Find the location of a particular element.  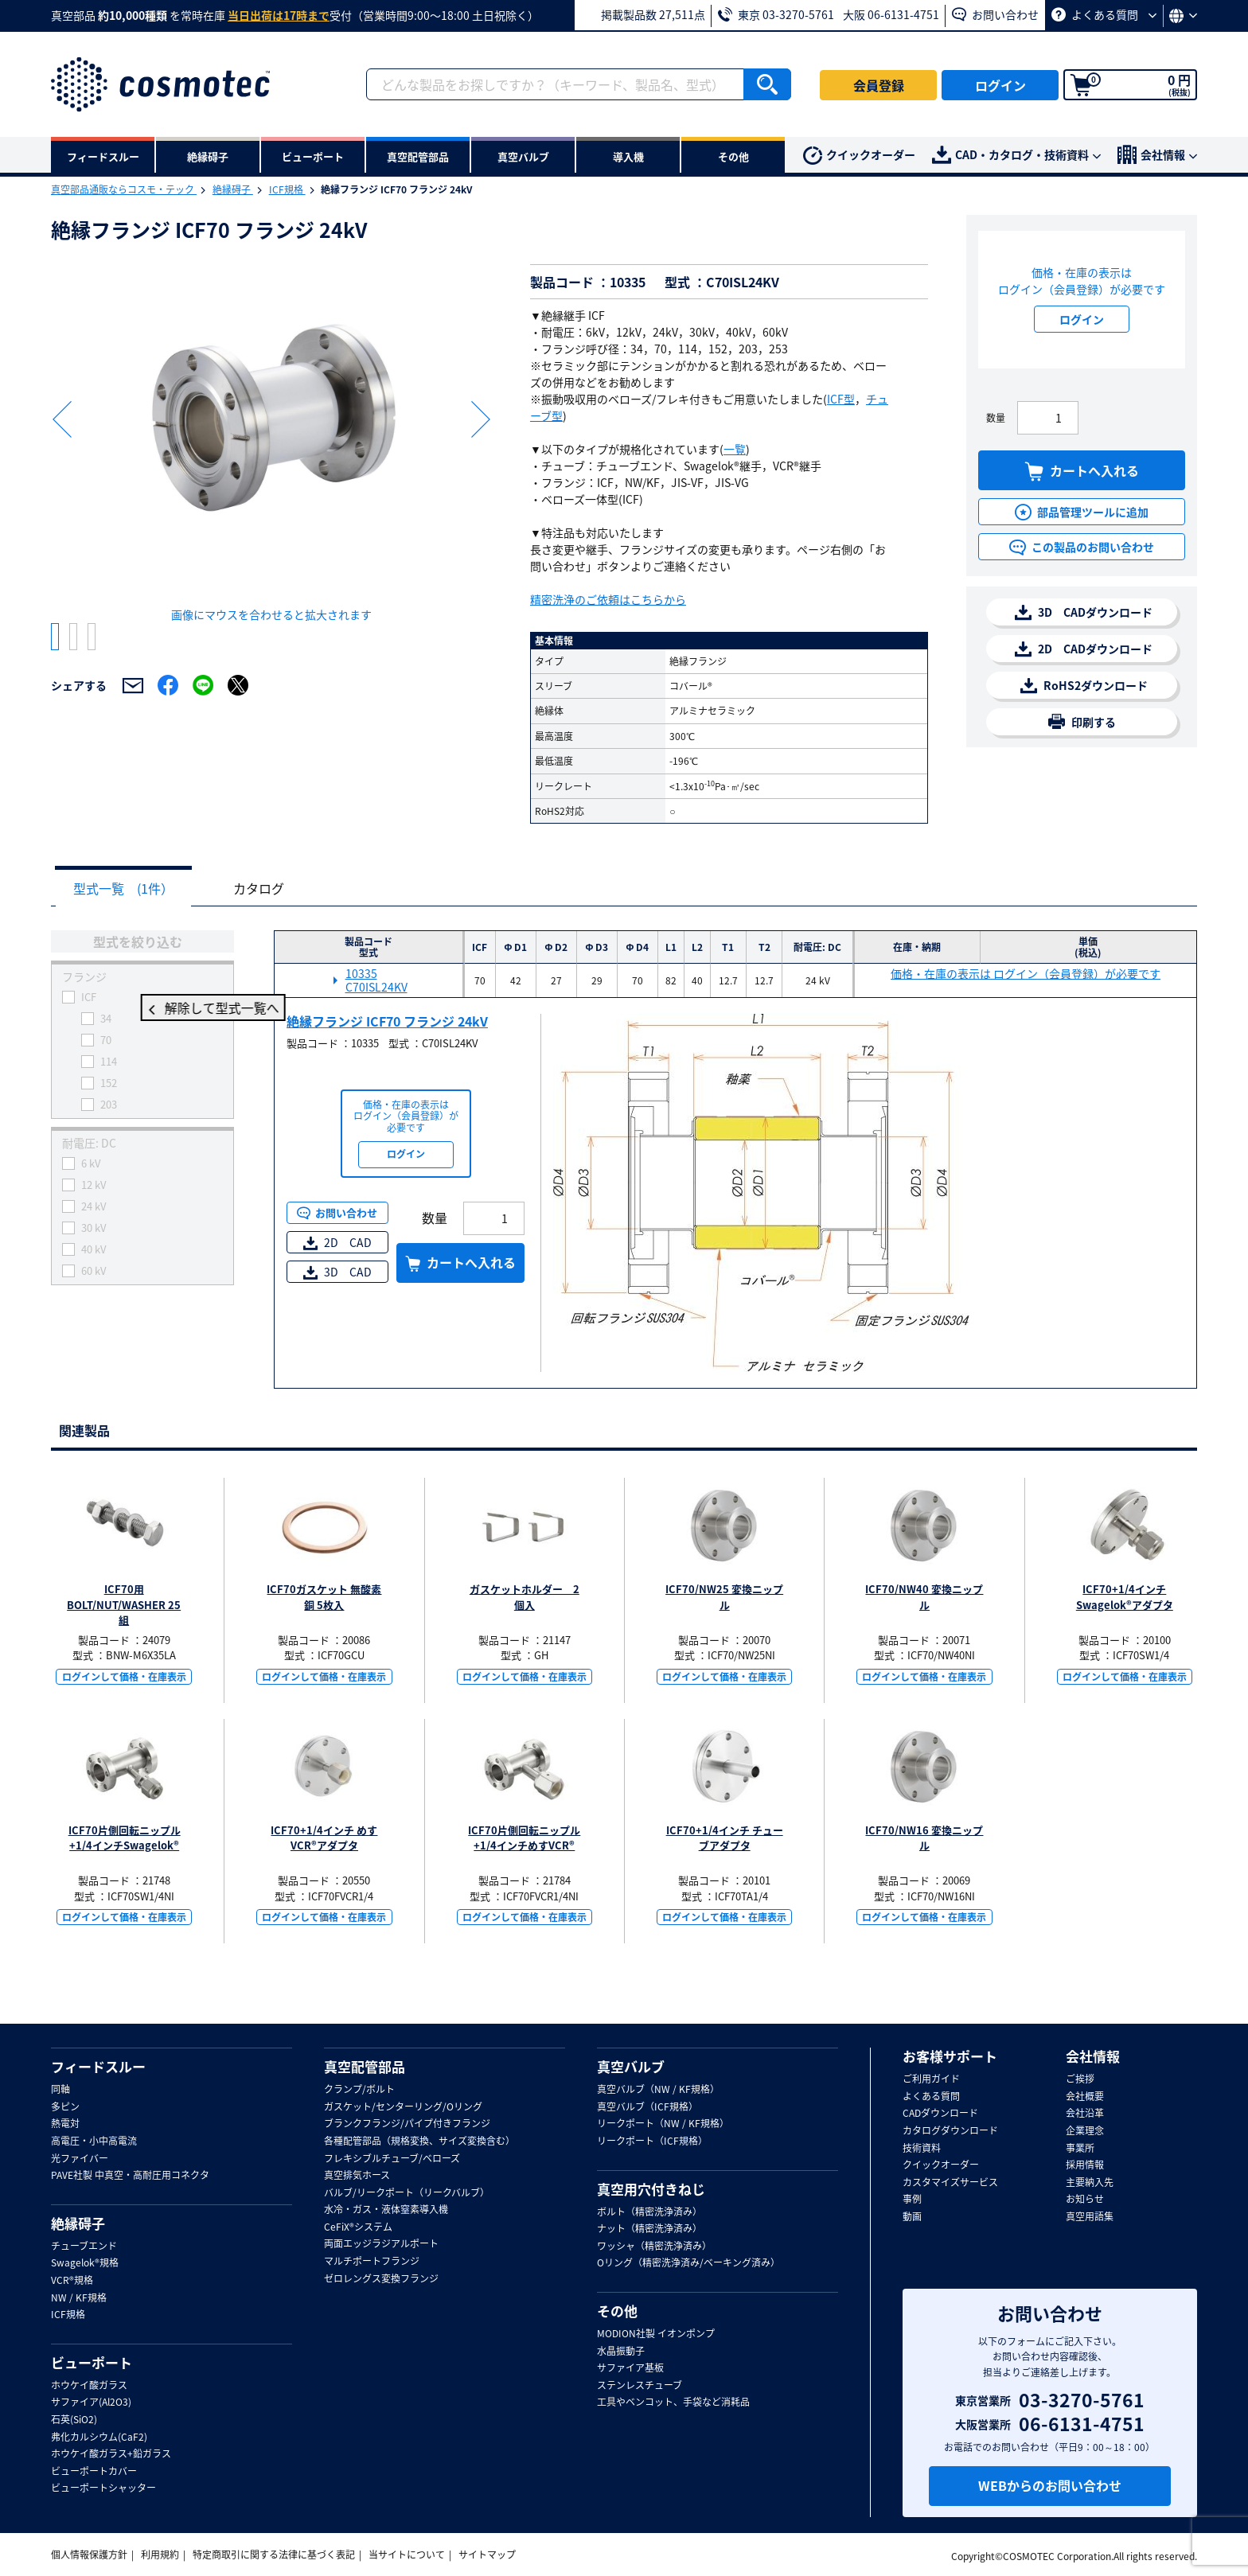

MODION社製 イオンポンプ is located at coordinates (656, 2334).